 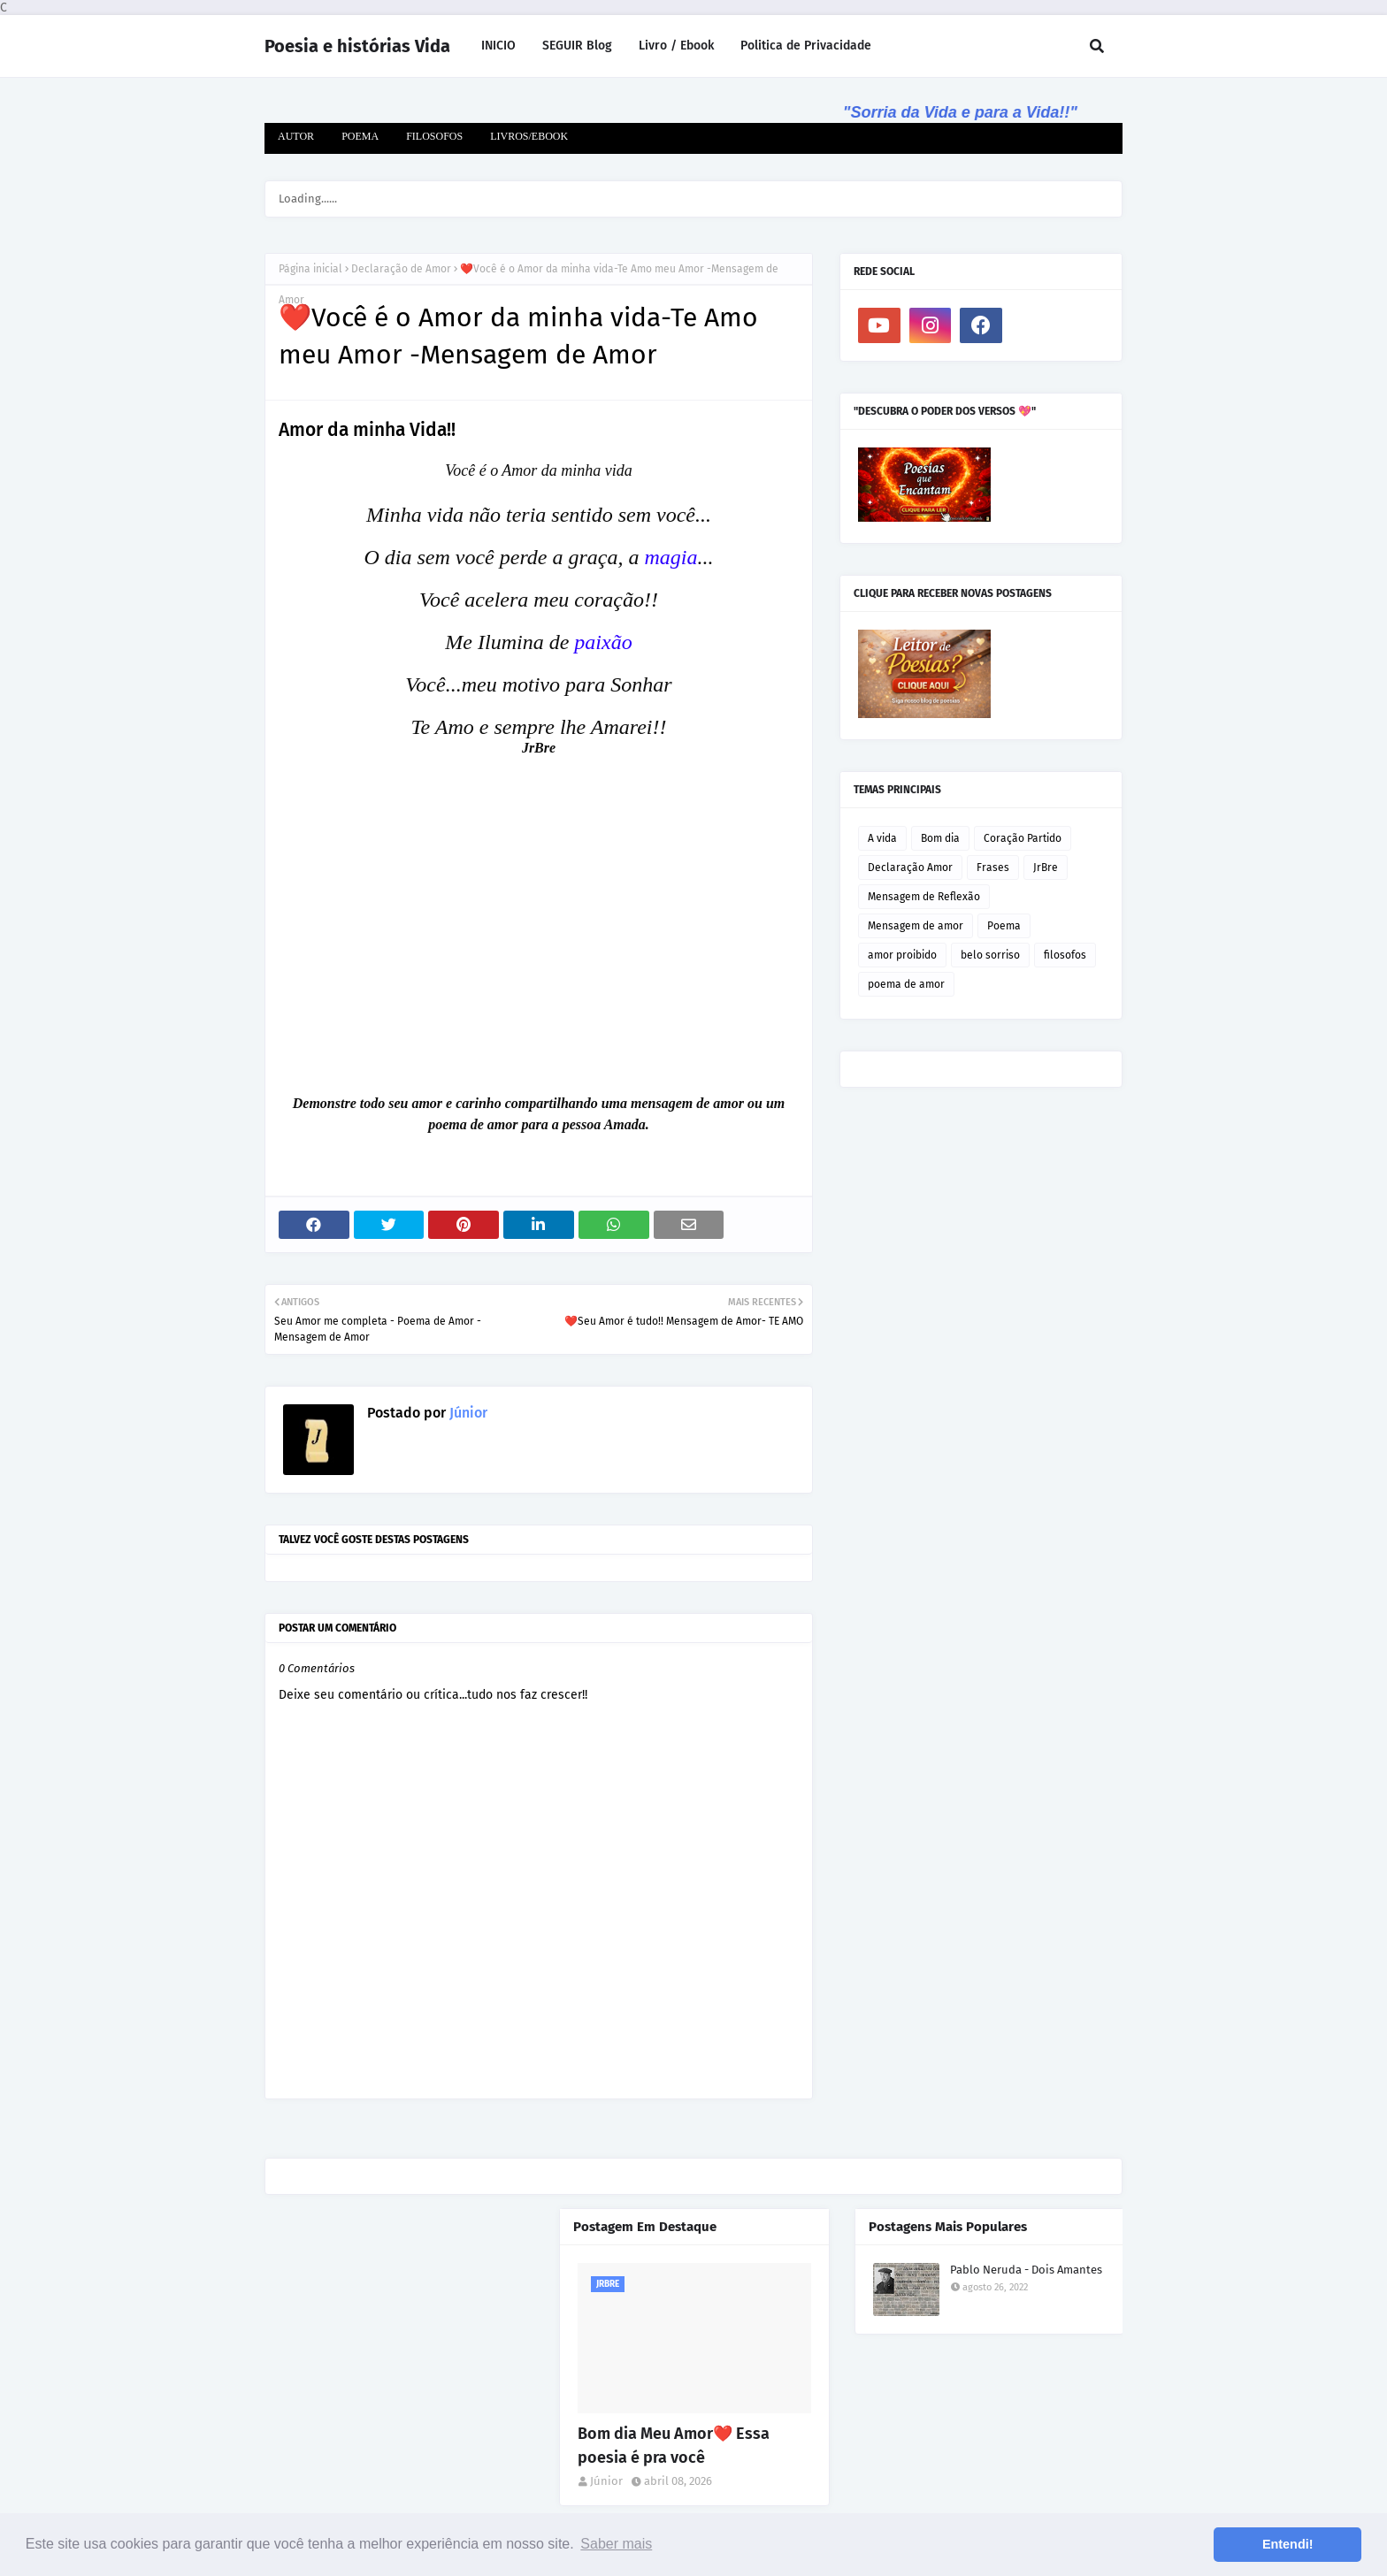 I want to click on Página inicial, so click(x=310, y=269).